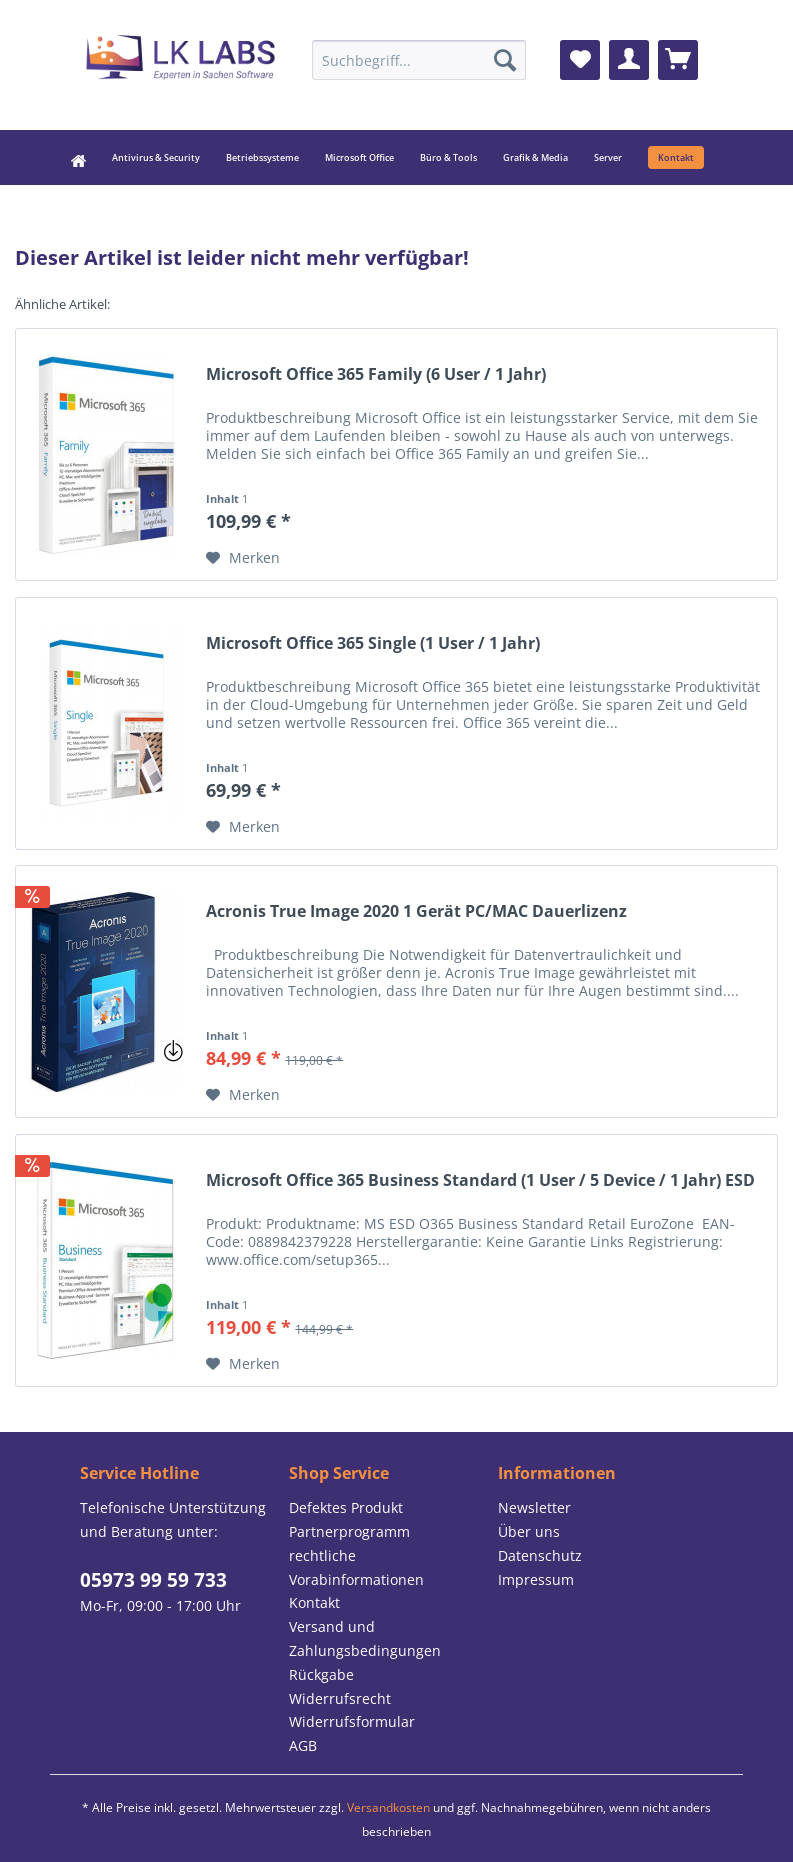 The image size is (793, 1862). I want to click on [Auf den Merkzettel], so click(243, 558).